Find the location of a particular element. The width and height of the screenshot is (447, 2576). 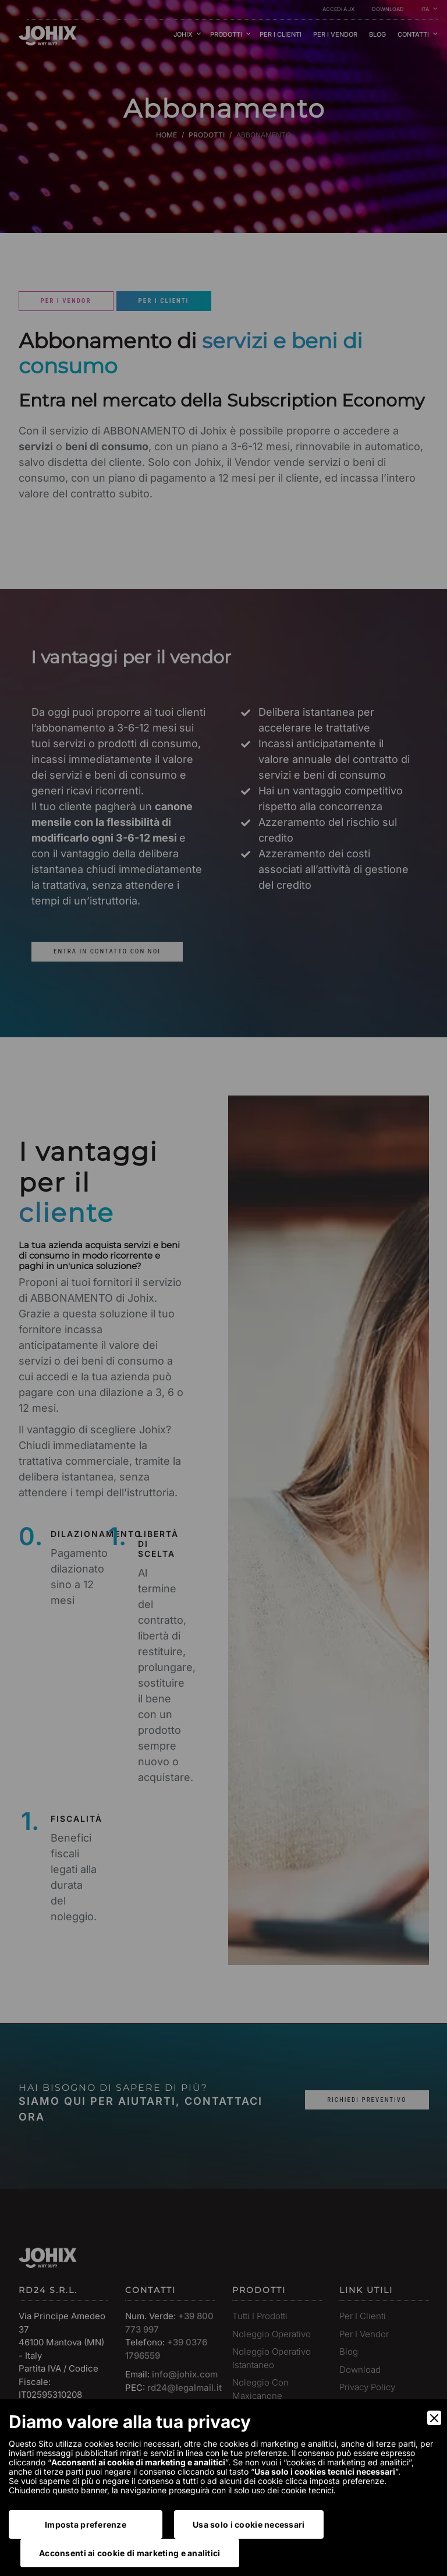

Imposta preferenze [Preferences] is located at coordinates (85, 2524).